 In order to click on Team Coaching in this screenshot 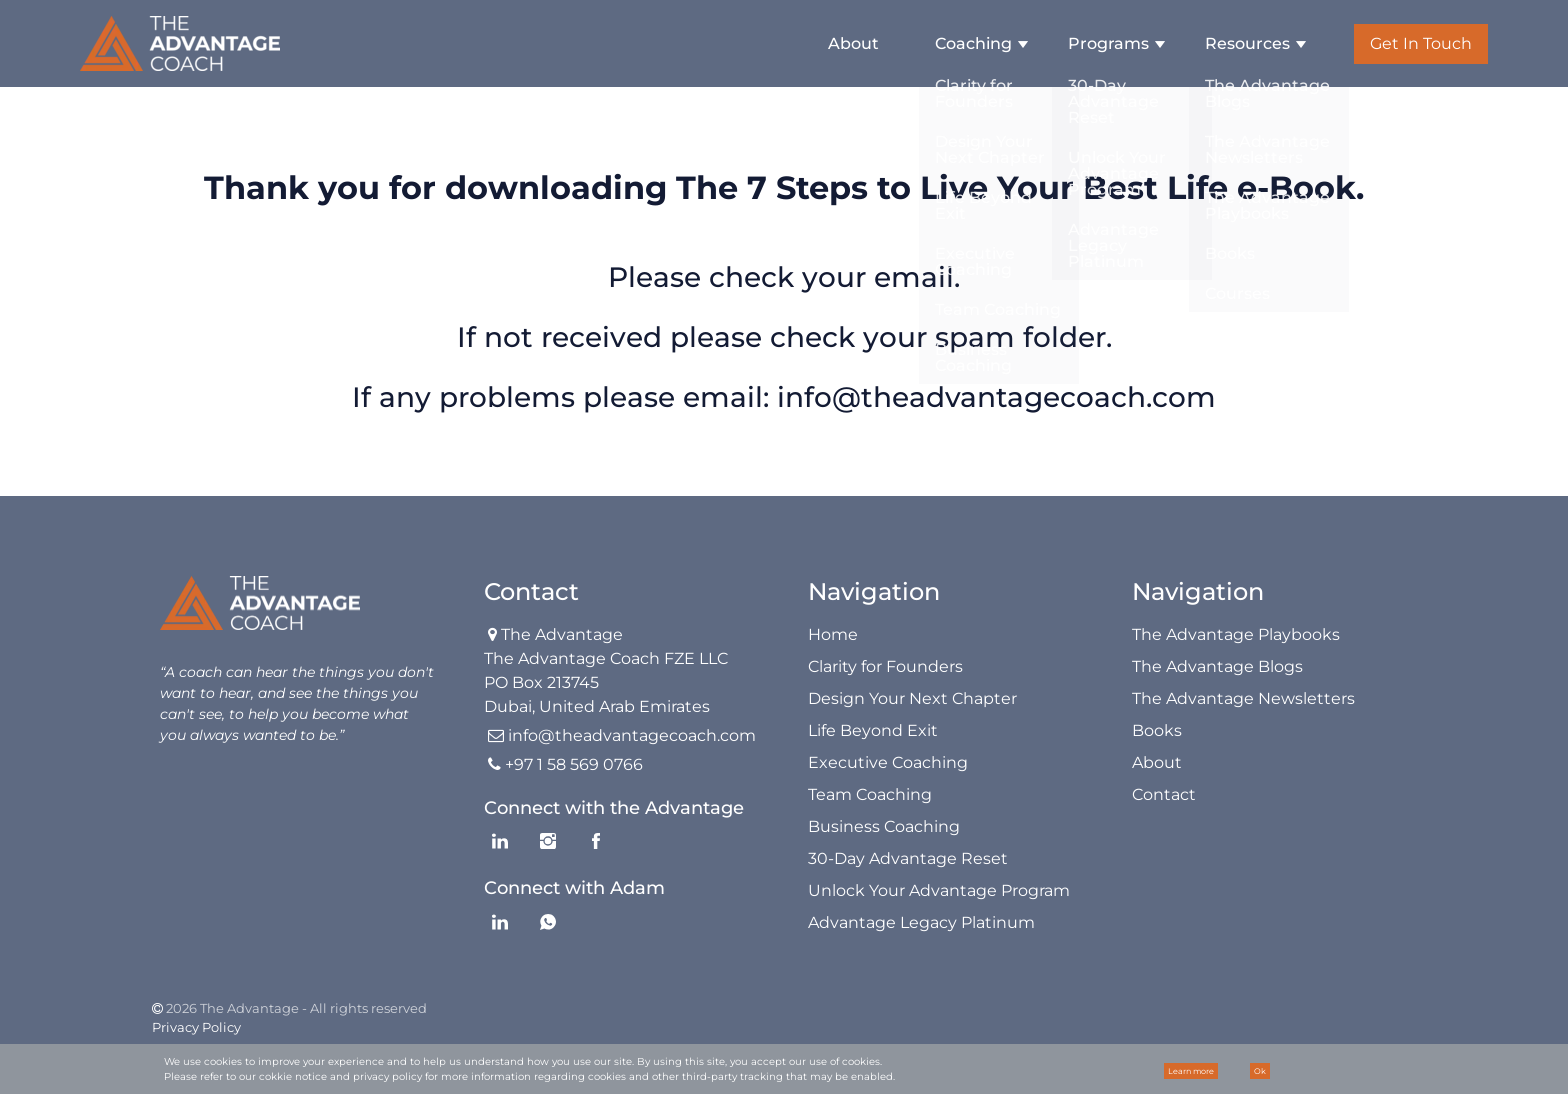, I will do `click(870, 794)`.